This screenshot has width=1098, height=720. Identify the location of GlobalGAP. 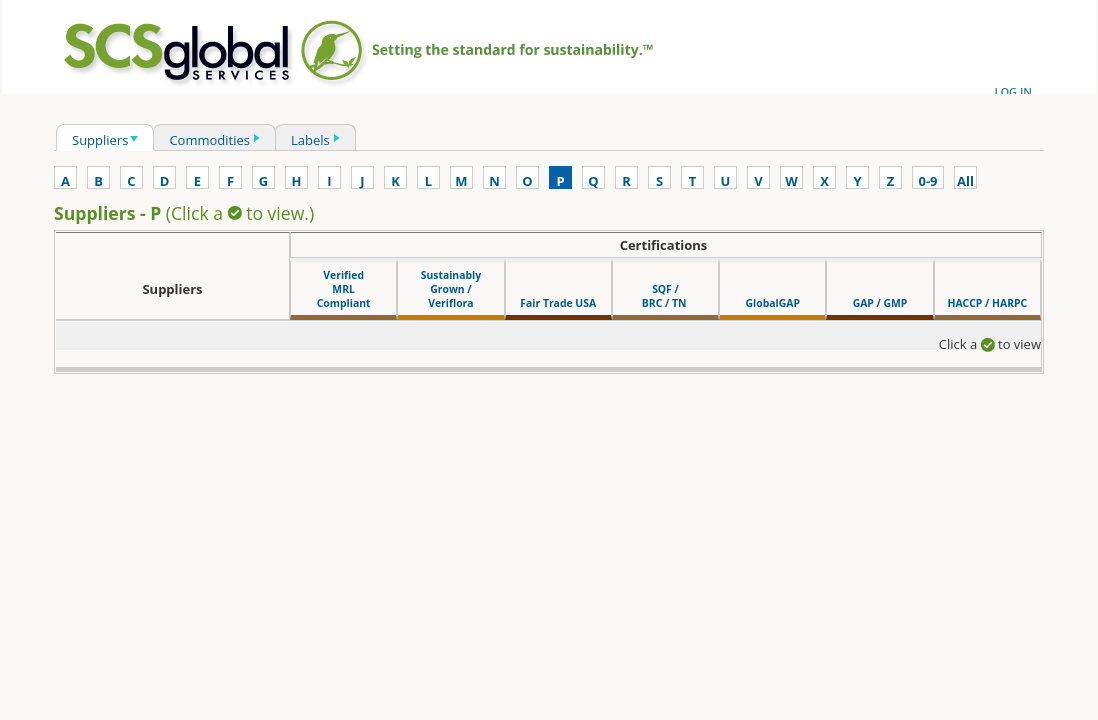
(773, 303).